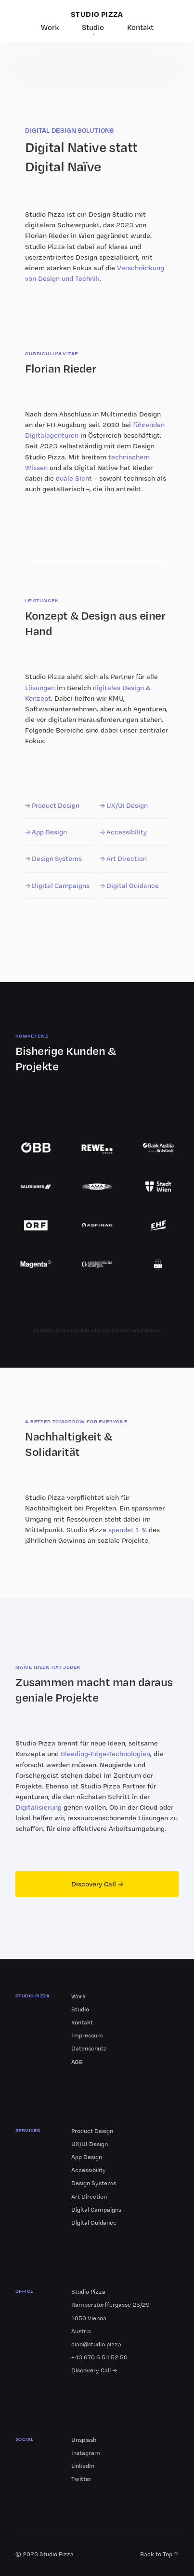 Image resolution: width=194 pixels, height=2576 pixels. I want to click on AGB, so click(77, 2062).